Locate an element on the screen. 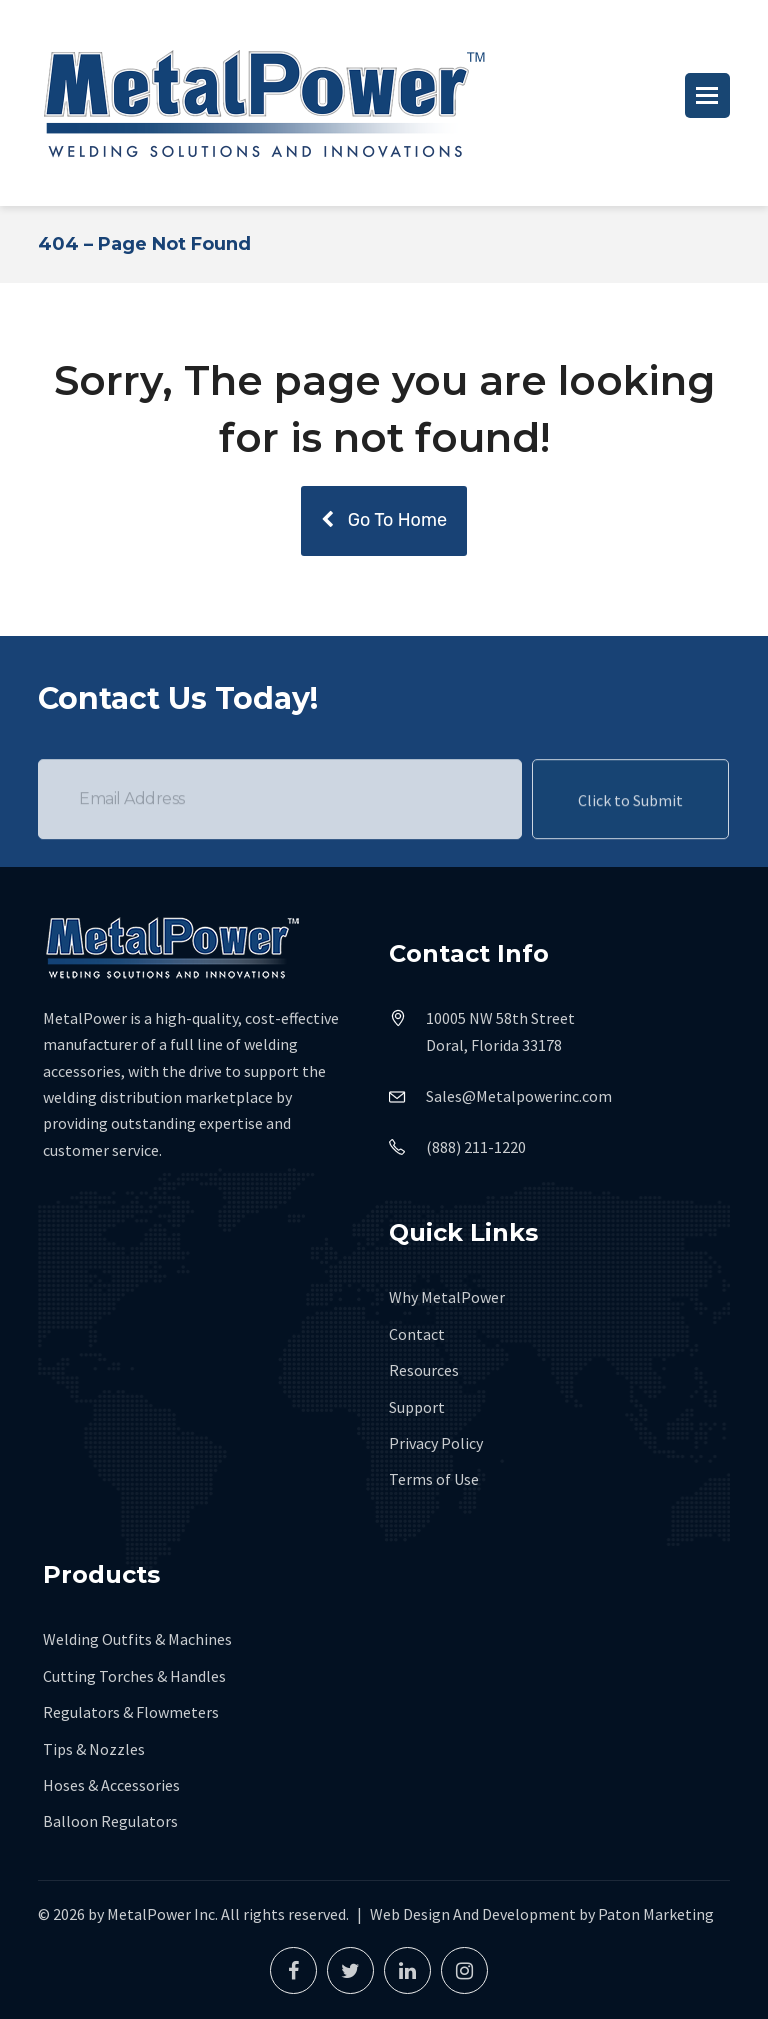  Privacy Policy is located at coordinates (436, 1443).